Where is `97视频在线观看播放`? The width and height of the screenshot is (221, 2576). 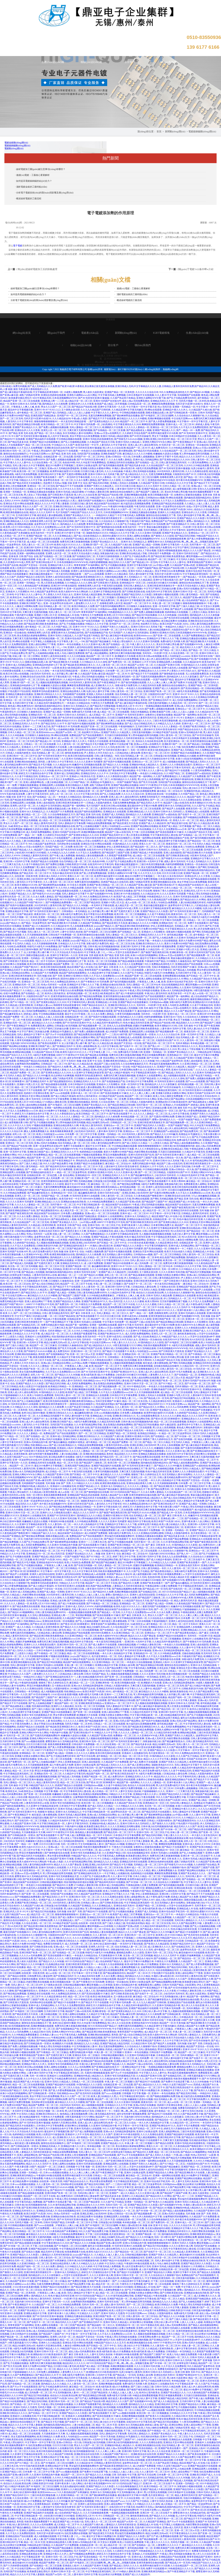 97视频在线观看播放 is located at coordinates (28, 785).